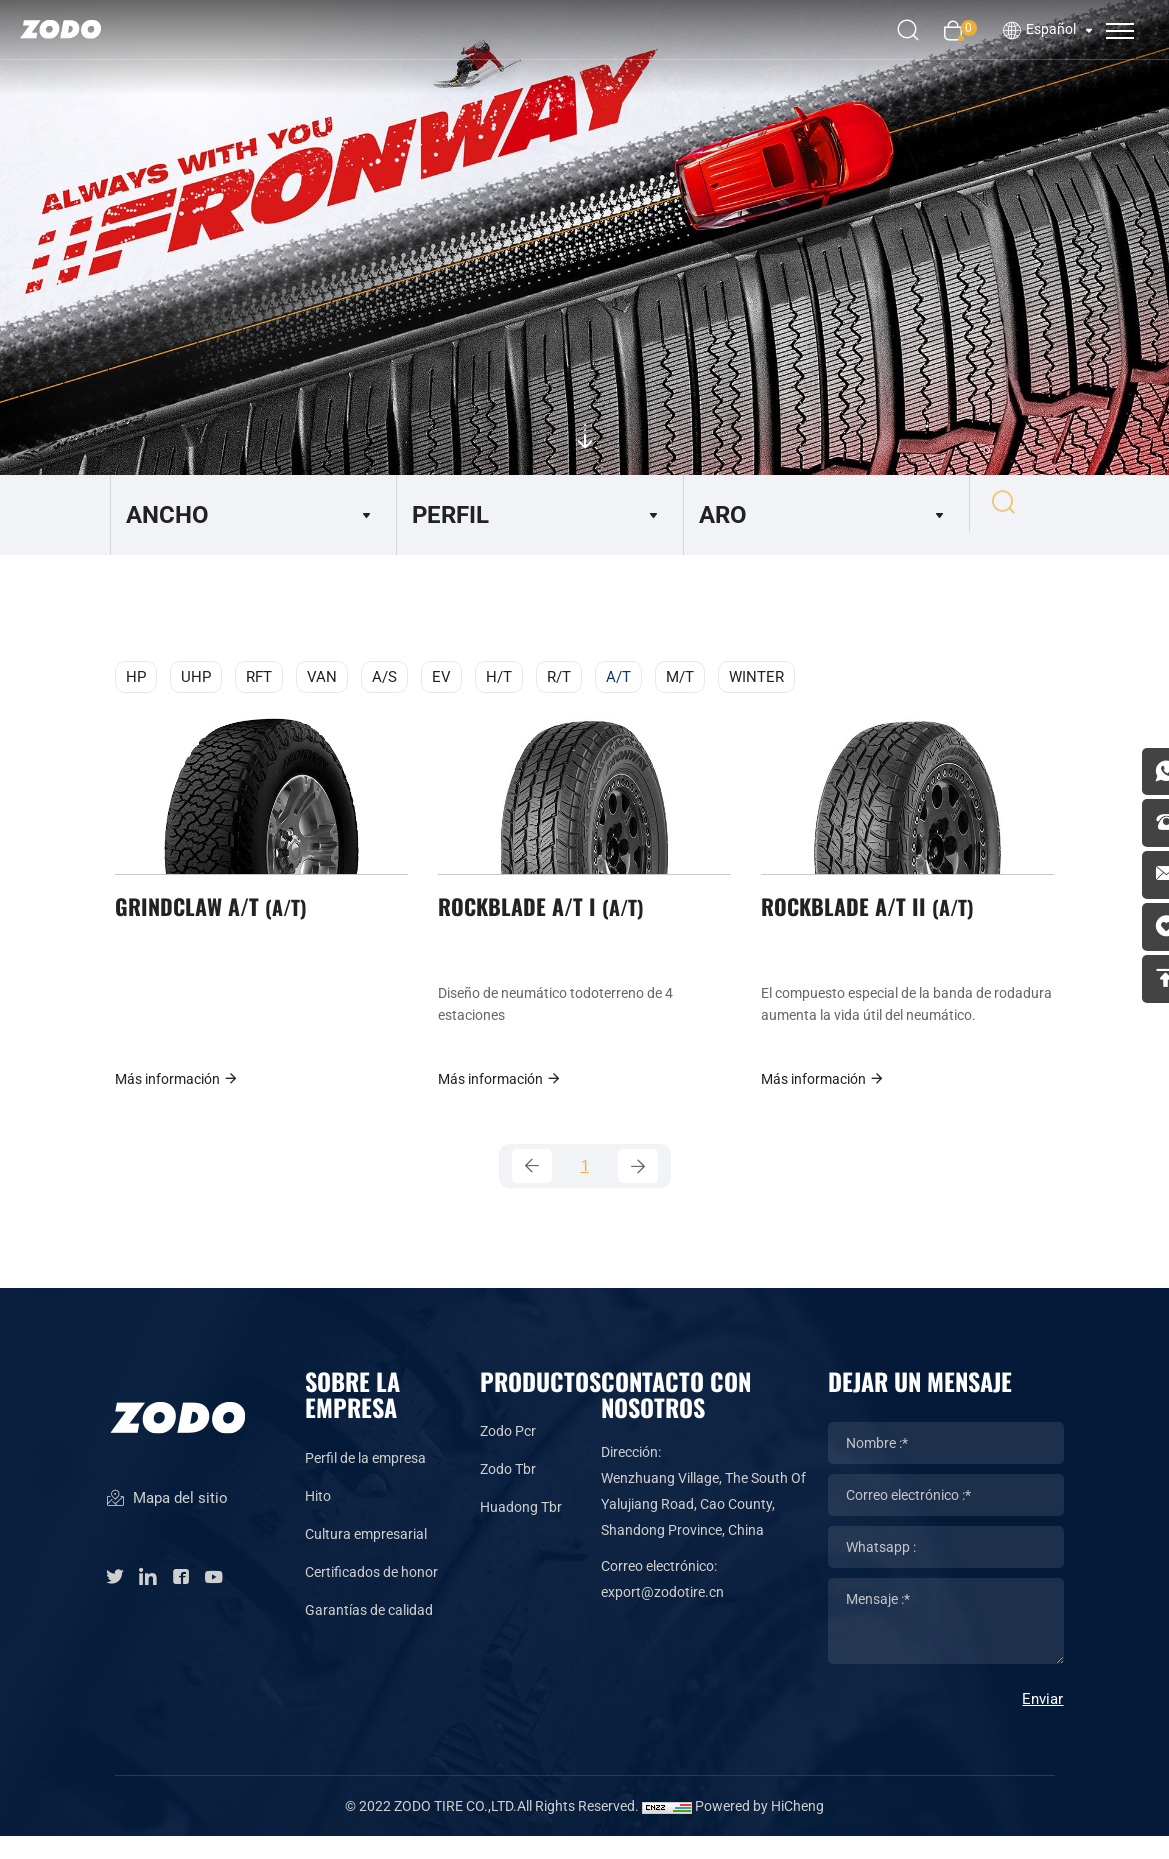 The width and height of the screenshot is (1169, 1859). I want to click on Certificados de honor, so click(371, 1595).